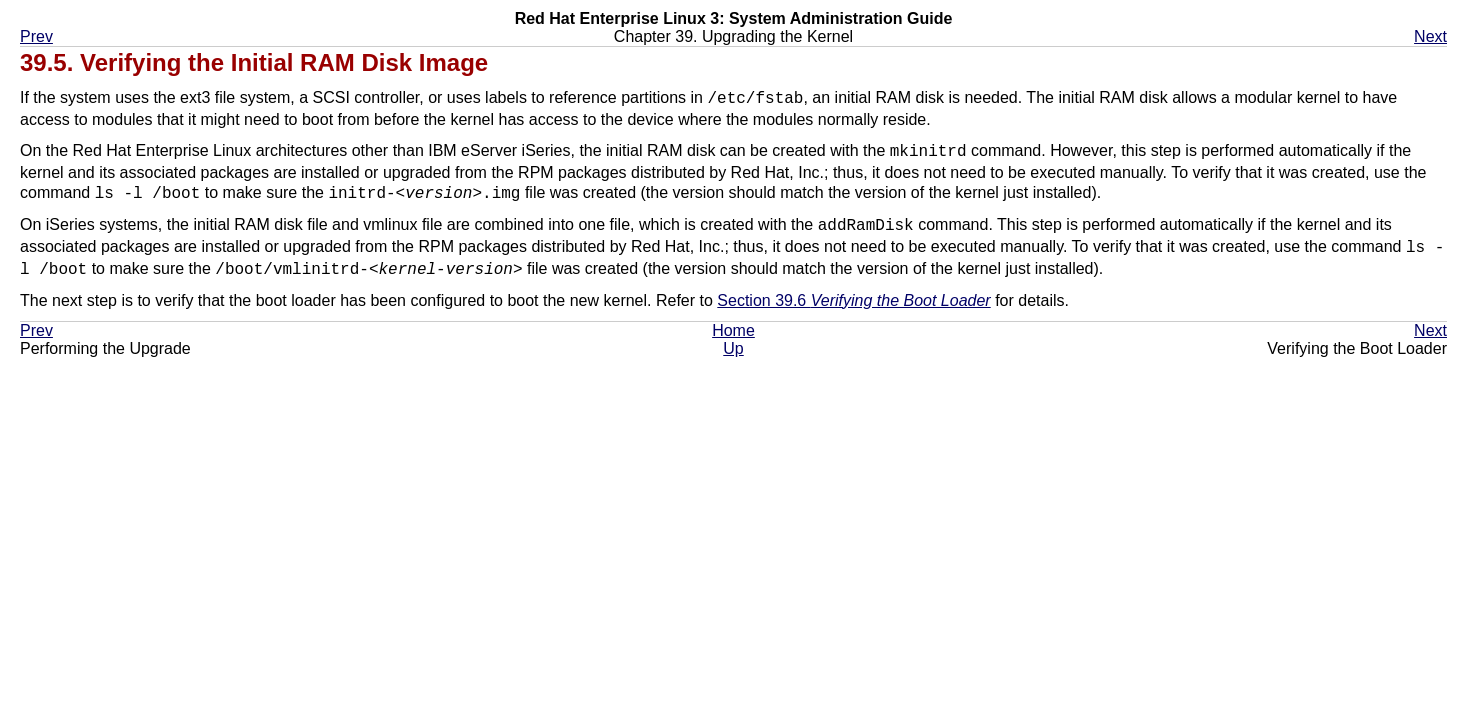 This screenshot has height=720, width=1467. I want to click on Next, so click(1430, 36).